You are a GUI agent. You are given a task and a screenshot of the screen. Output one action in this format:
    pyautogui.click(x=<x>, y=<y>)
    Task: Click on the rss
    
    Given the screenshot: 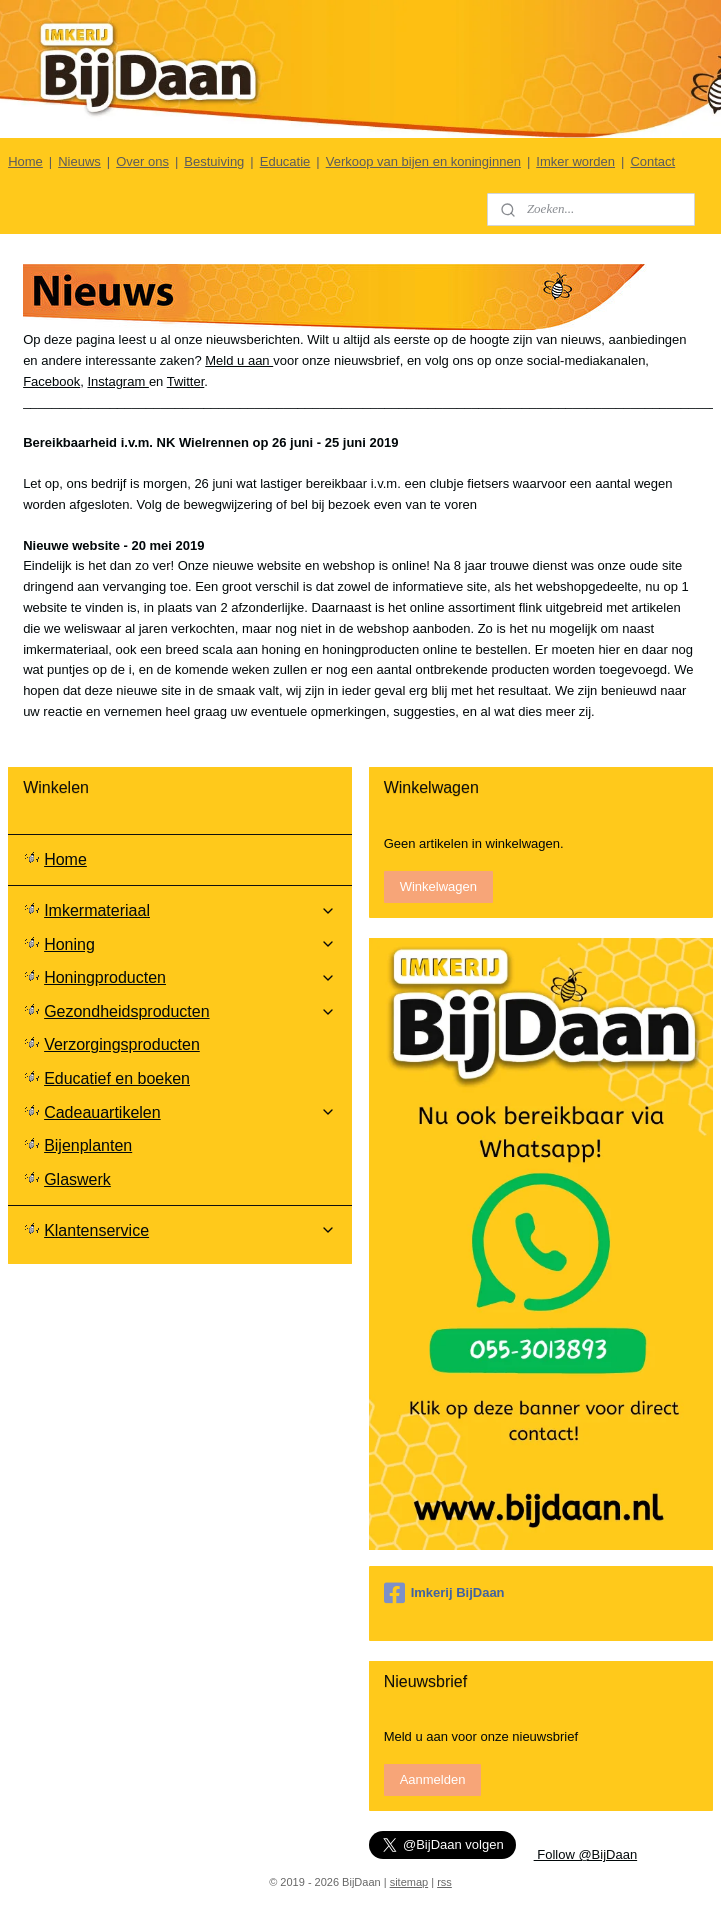 What is the action you would take?
    pyautogui.click(x=444, y=1882)
    